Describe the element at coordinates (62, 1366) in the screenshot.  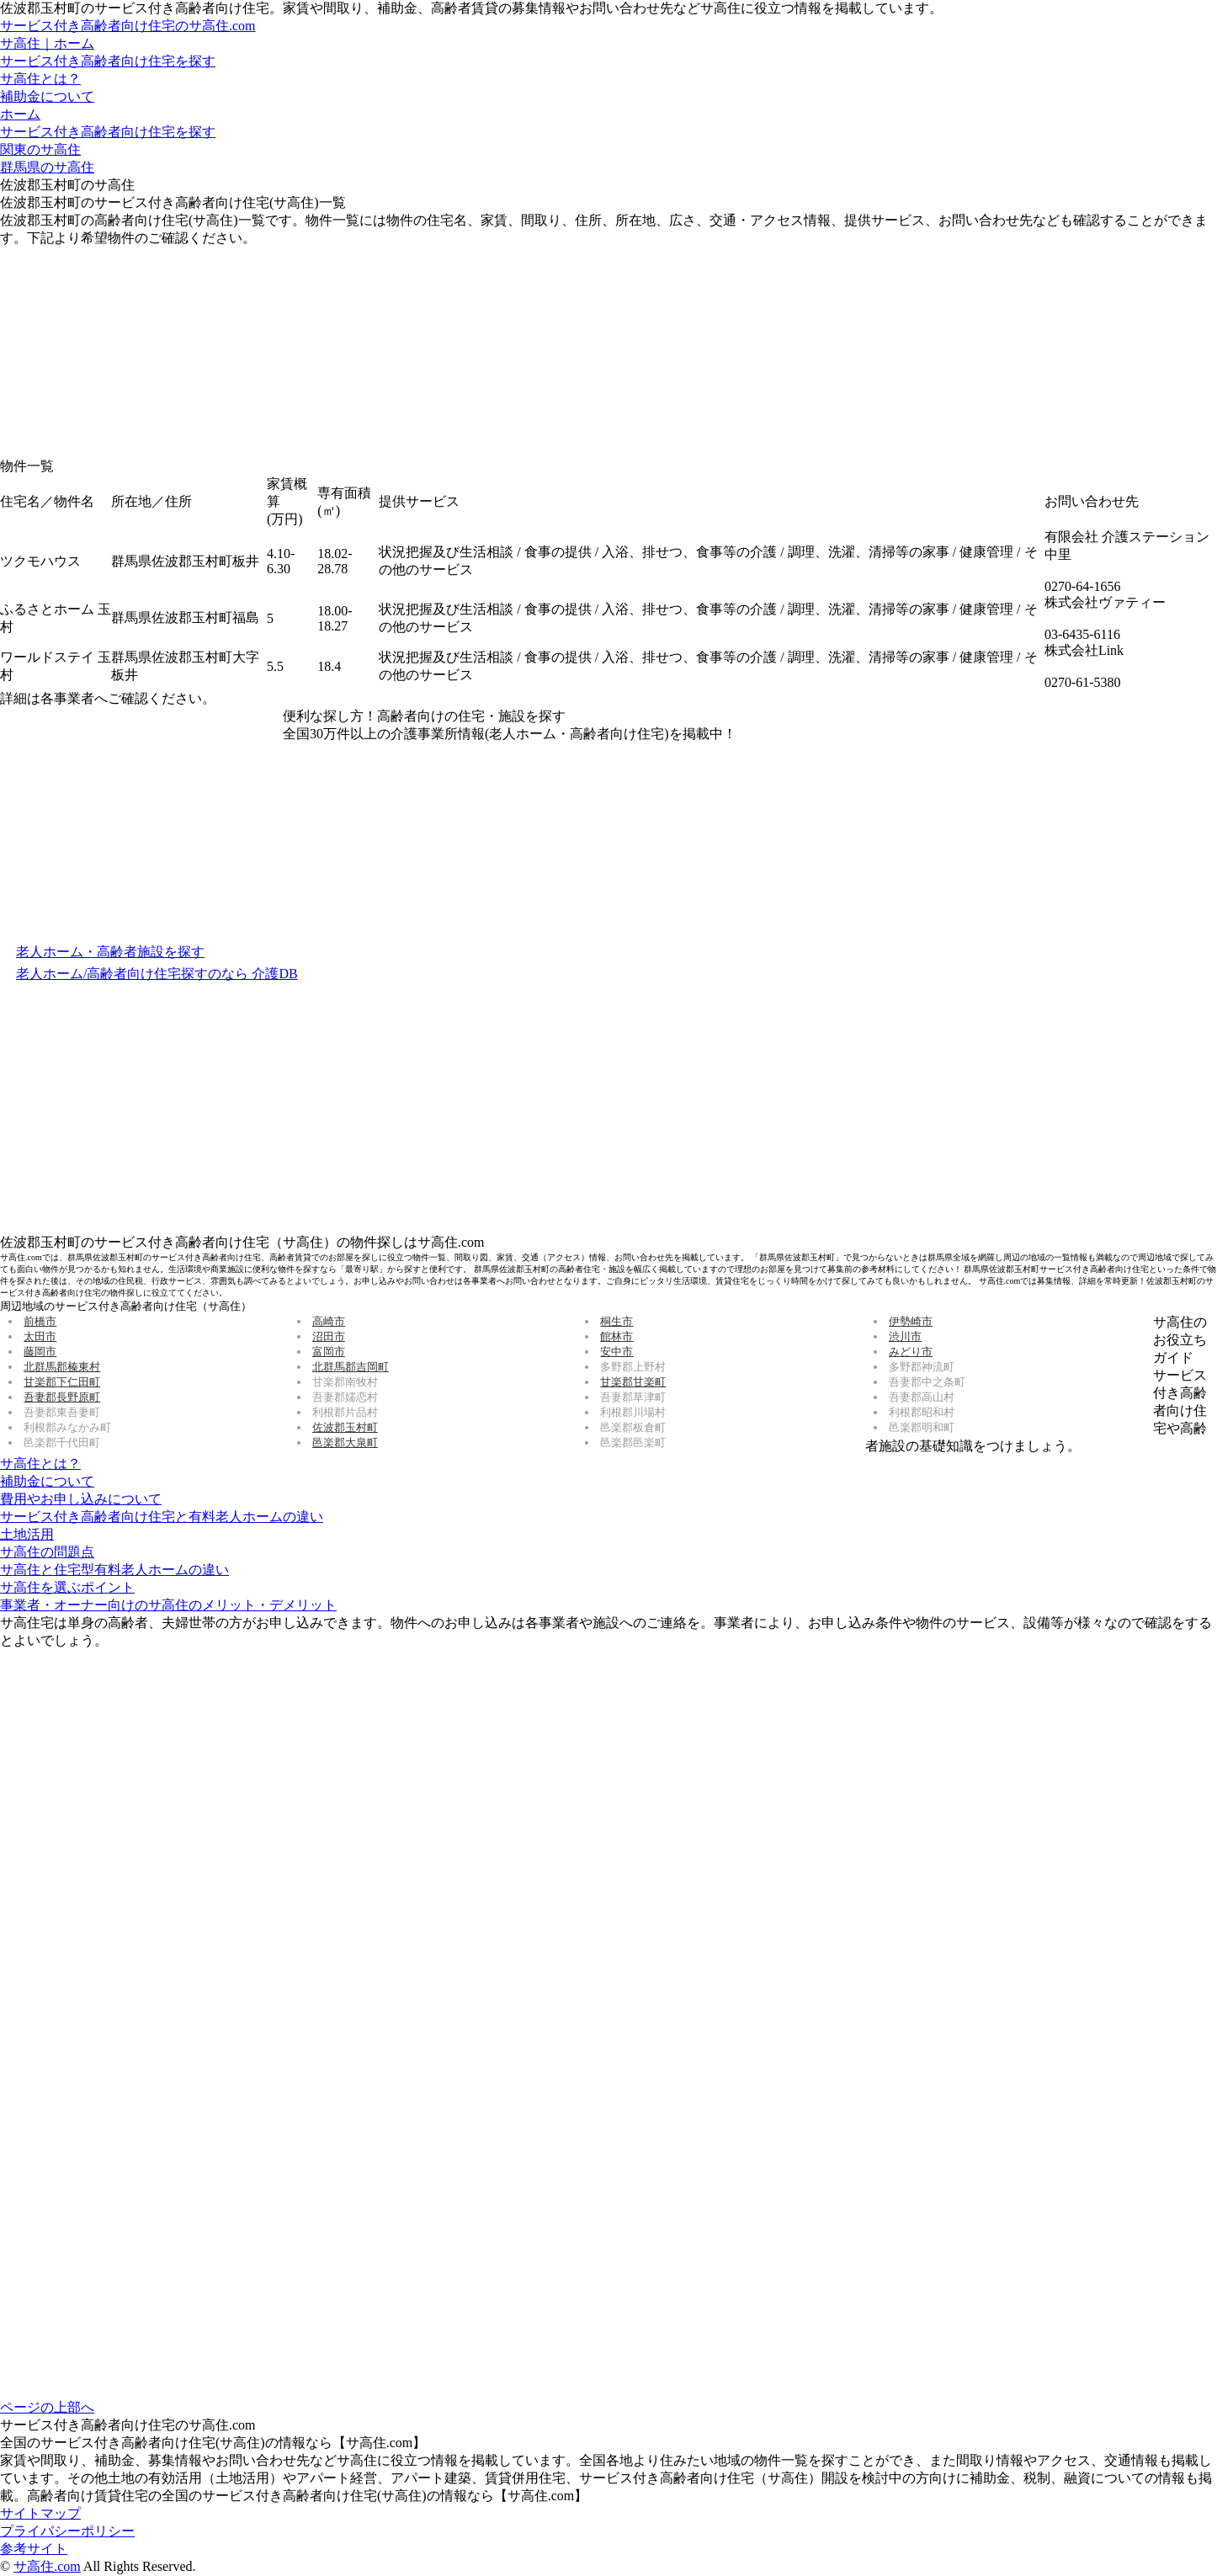
I see `北群馬郡榛東村` at that location.